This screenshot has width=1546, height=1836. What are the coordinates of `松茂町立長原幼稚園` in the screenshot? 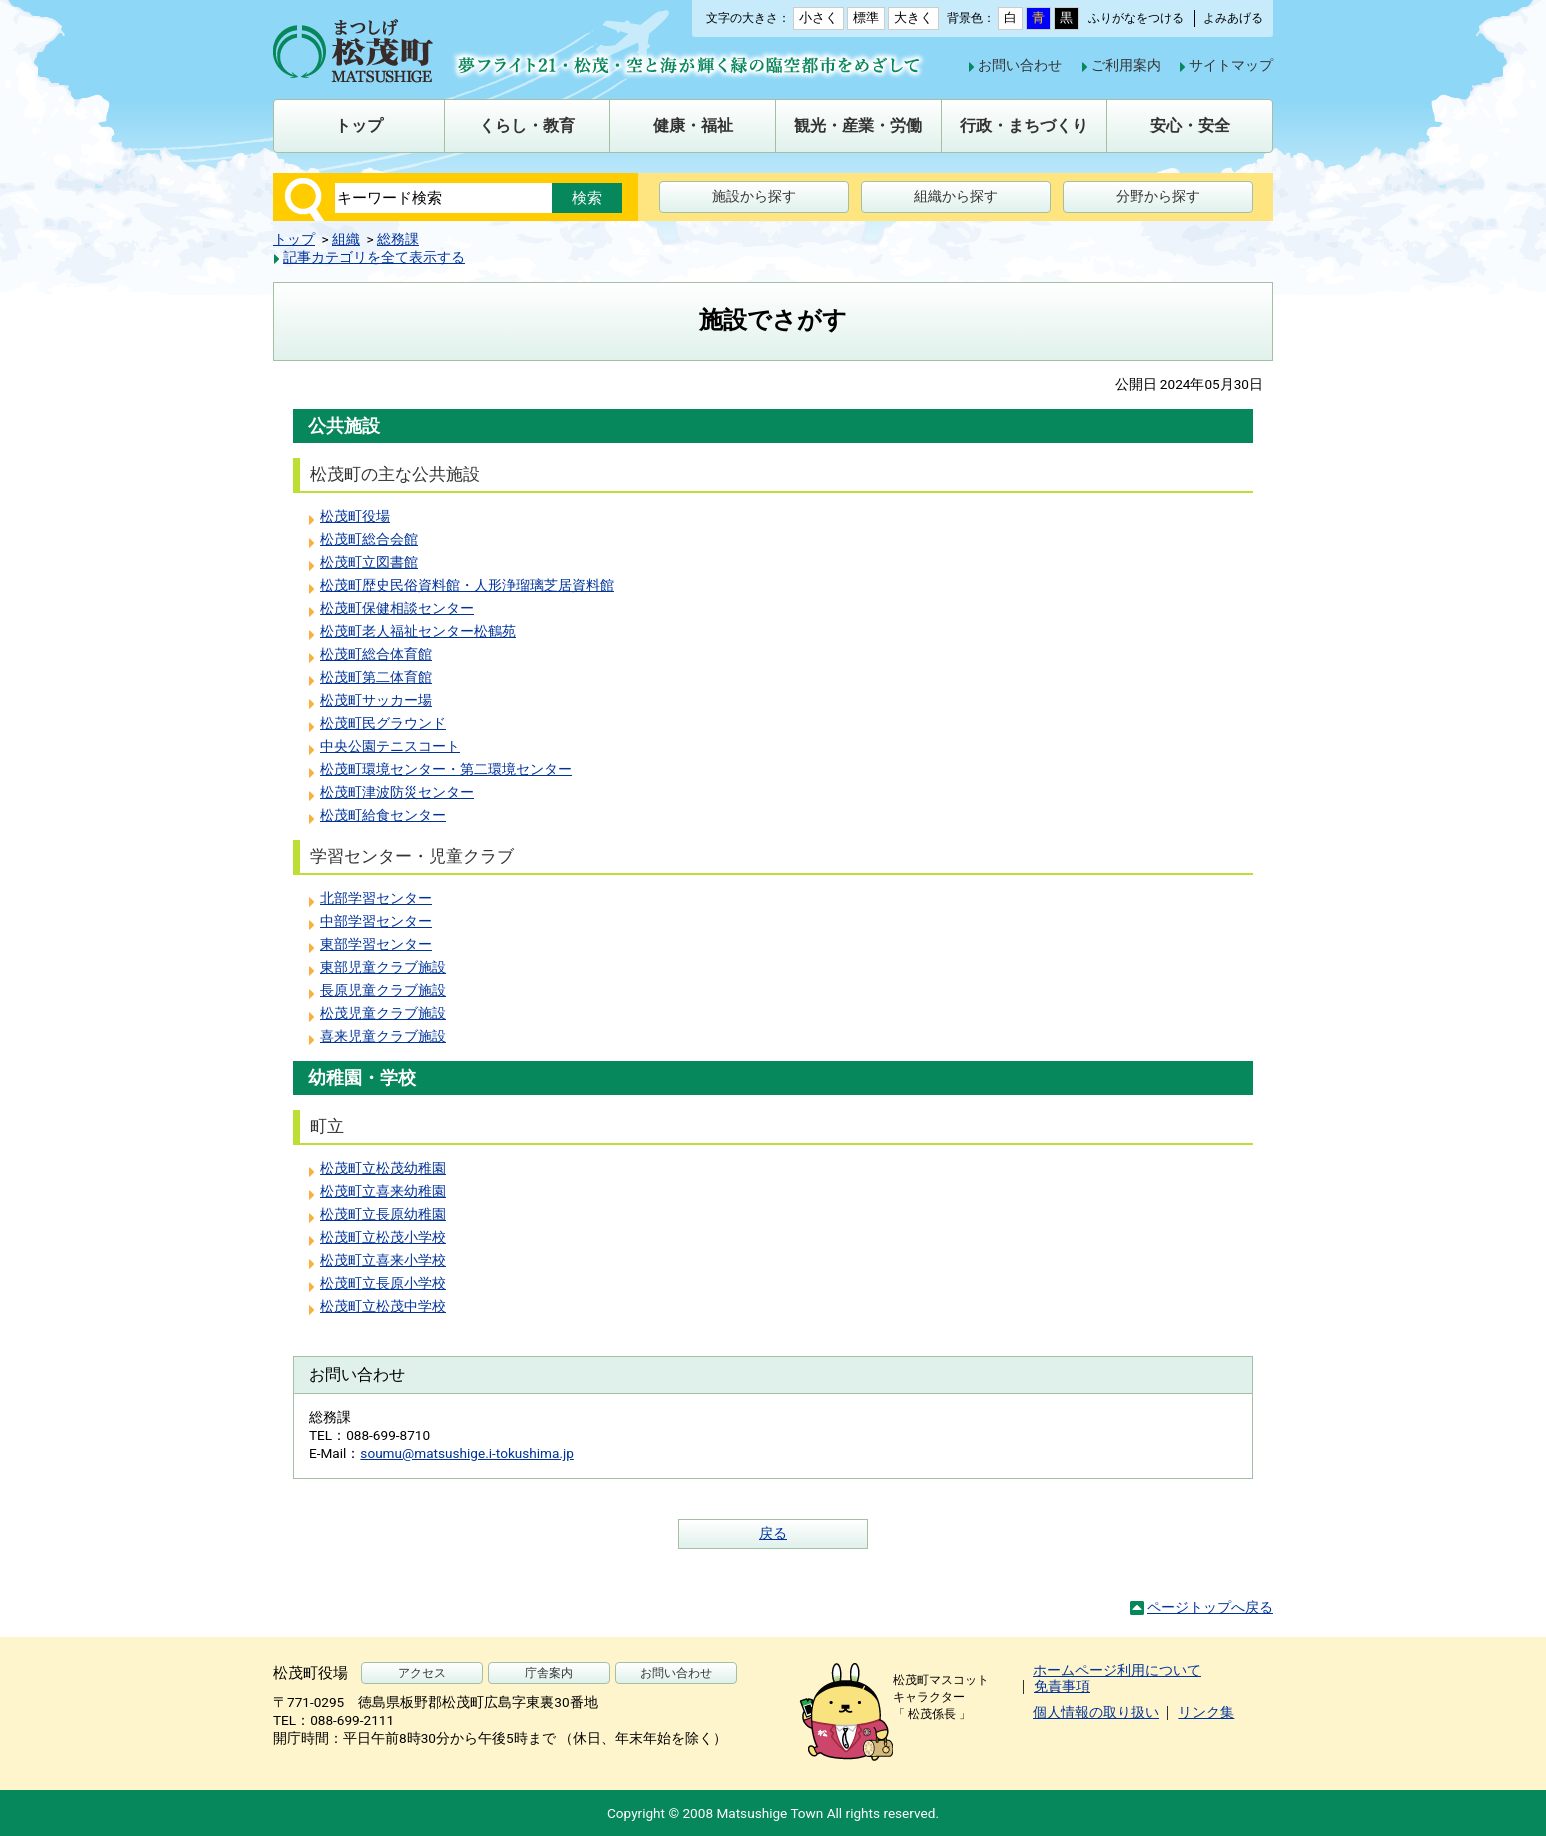 It's located at (383, 1214).